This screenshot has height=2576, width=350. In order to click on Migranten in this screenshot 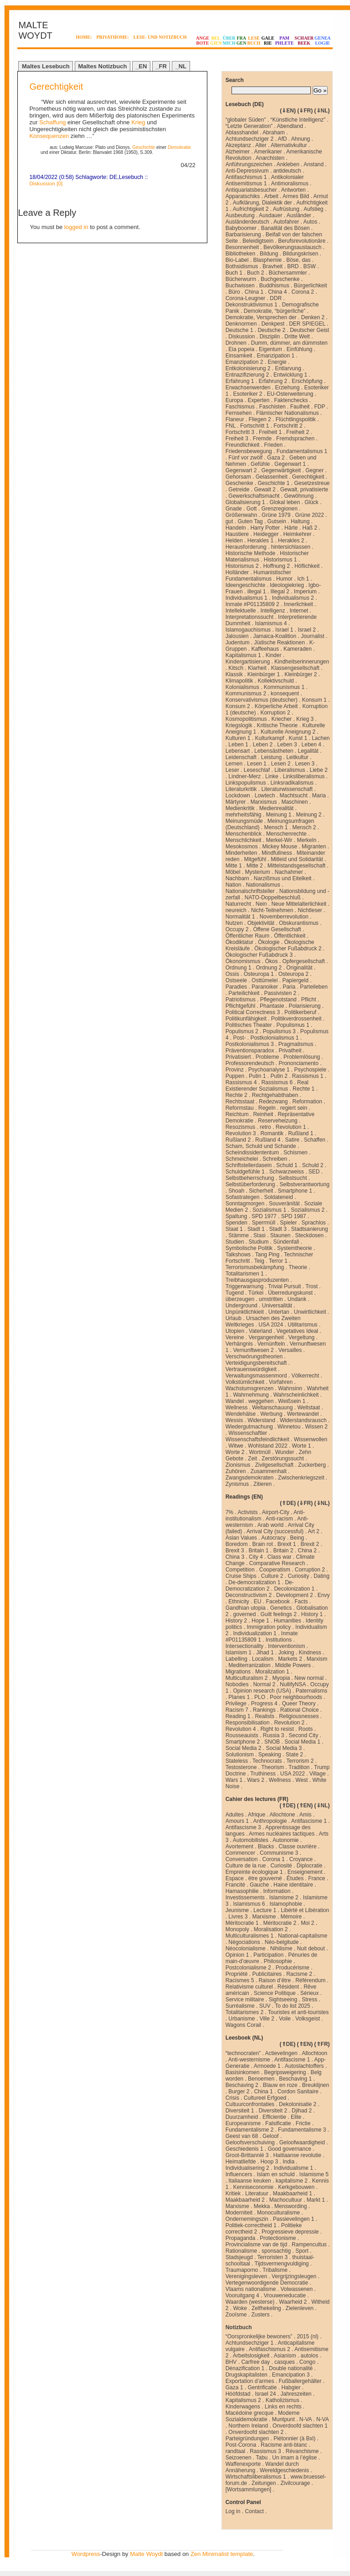, I will do `click(314, 846)`.